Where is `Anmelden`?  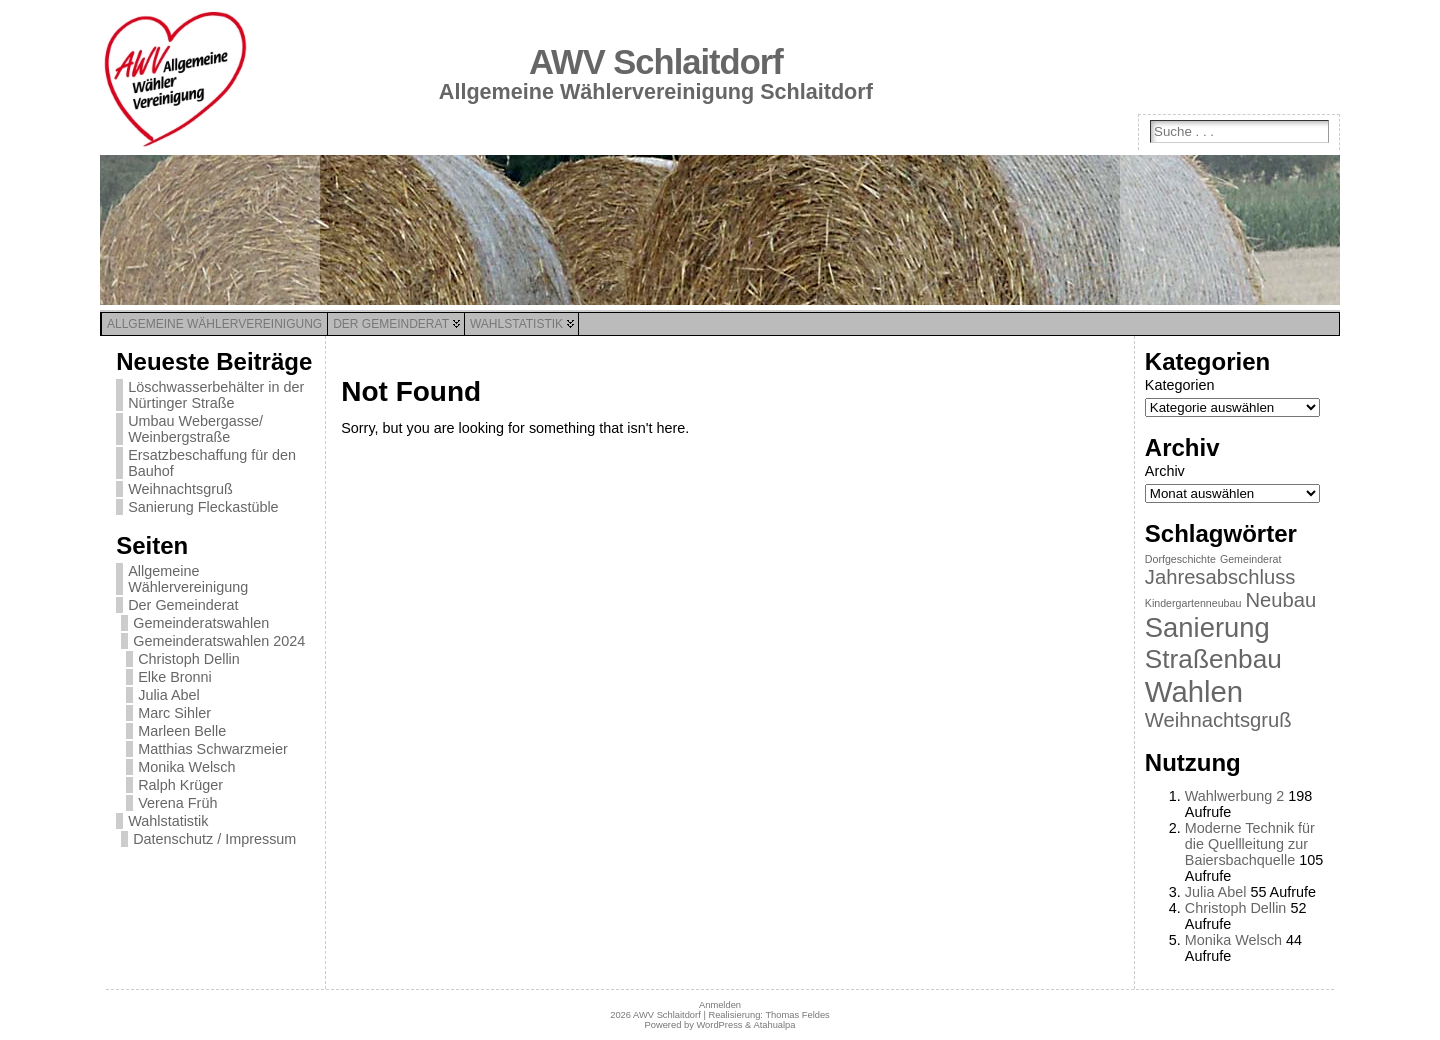
Anmelden is located at coordinates (720, 1005).